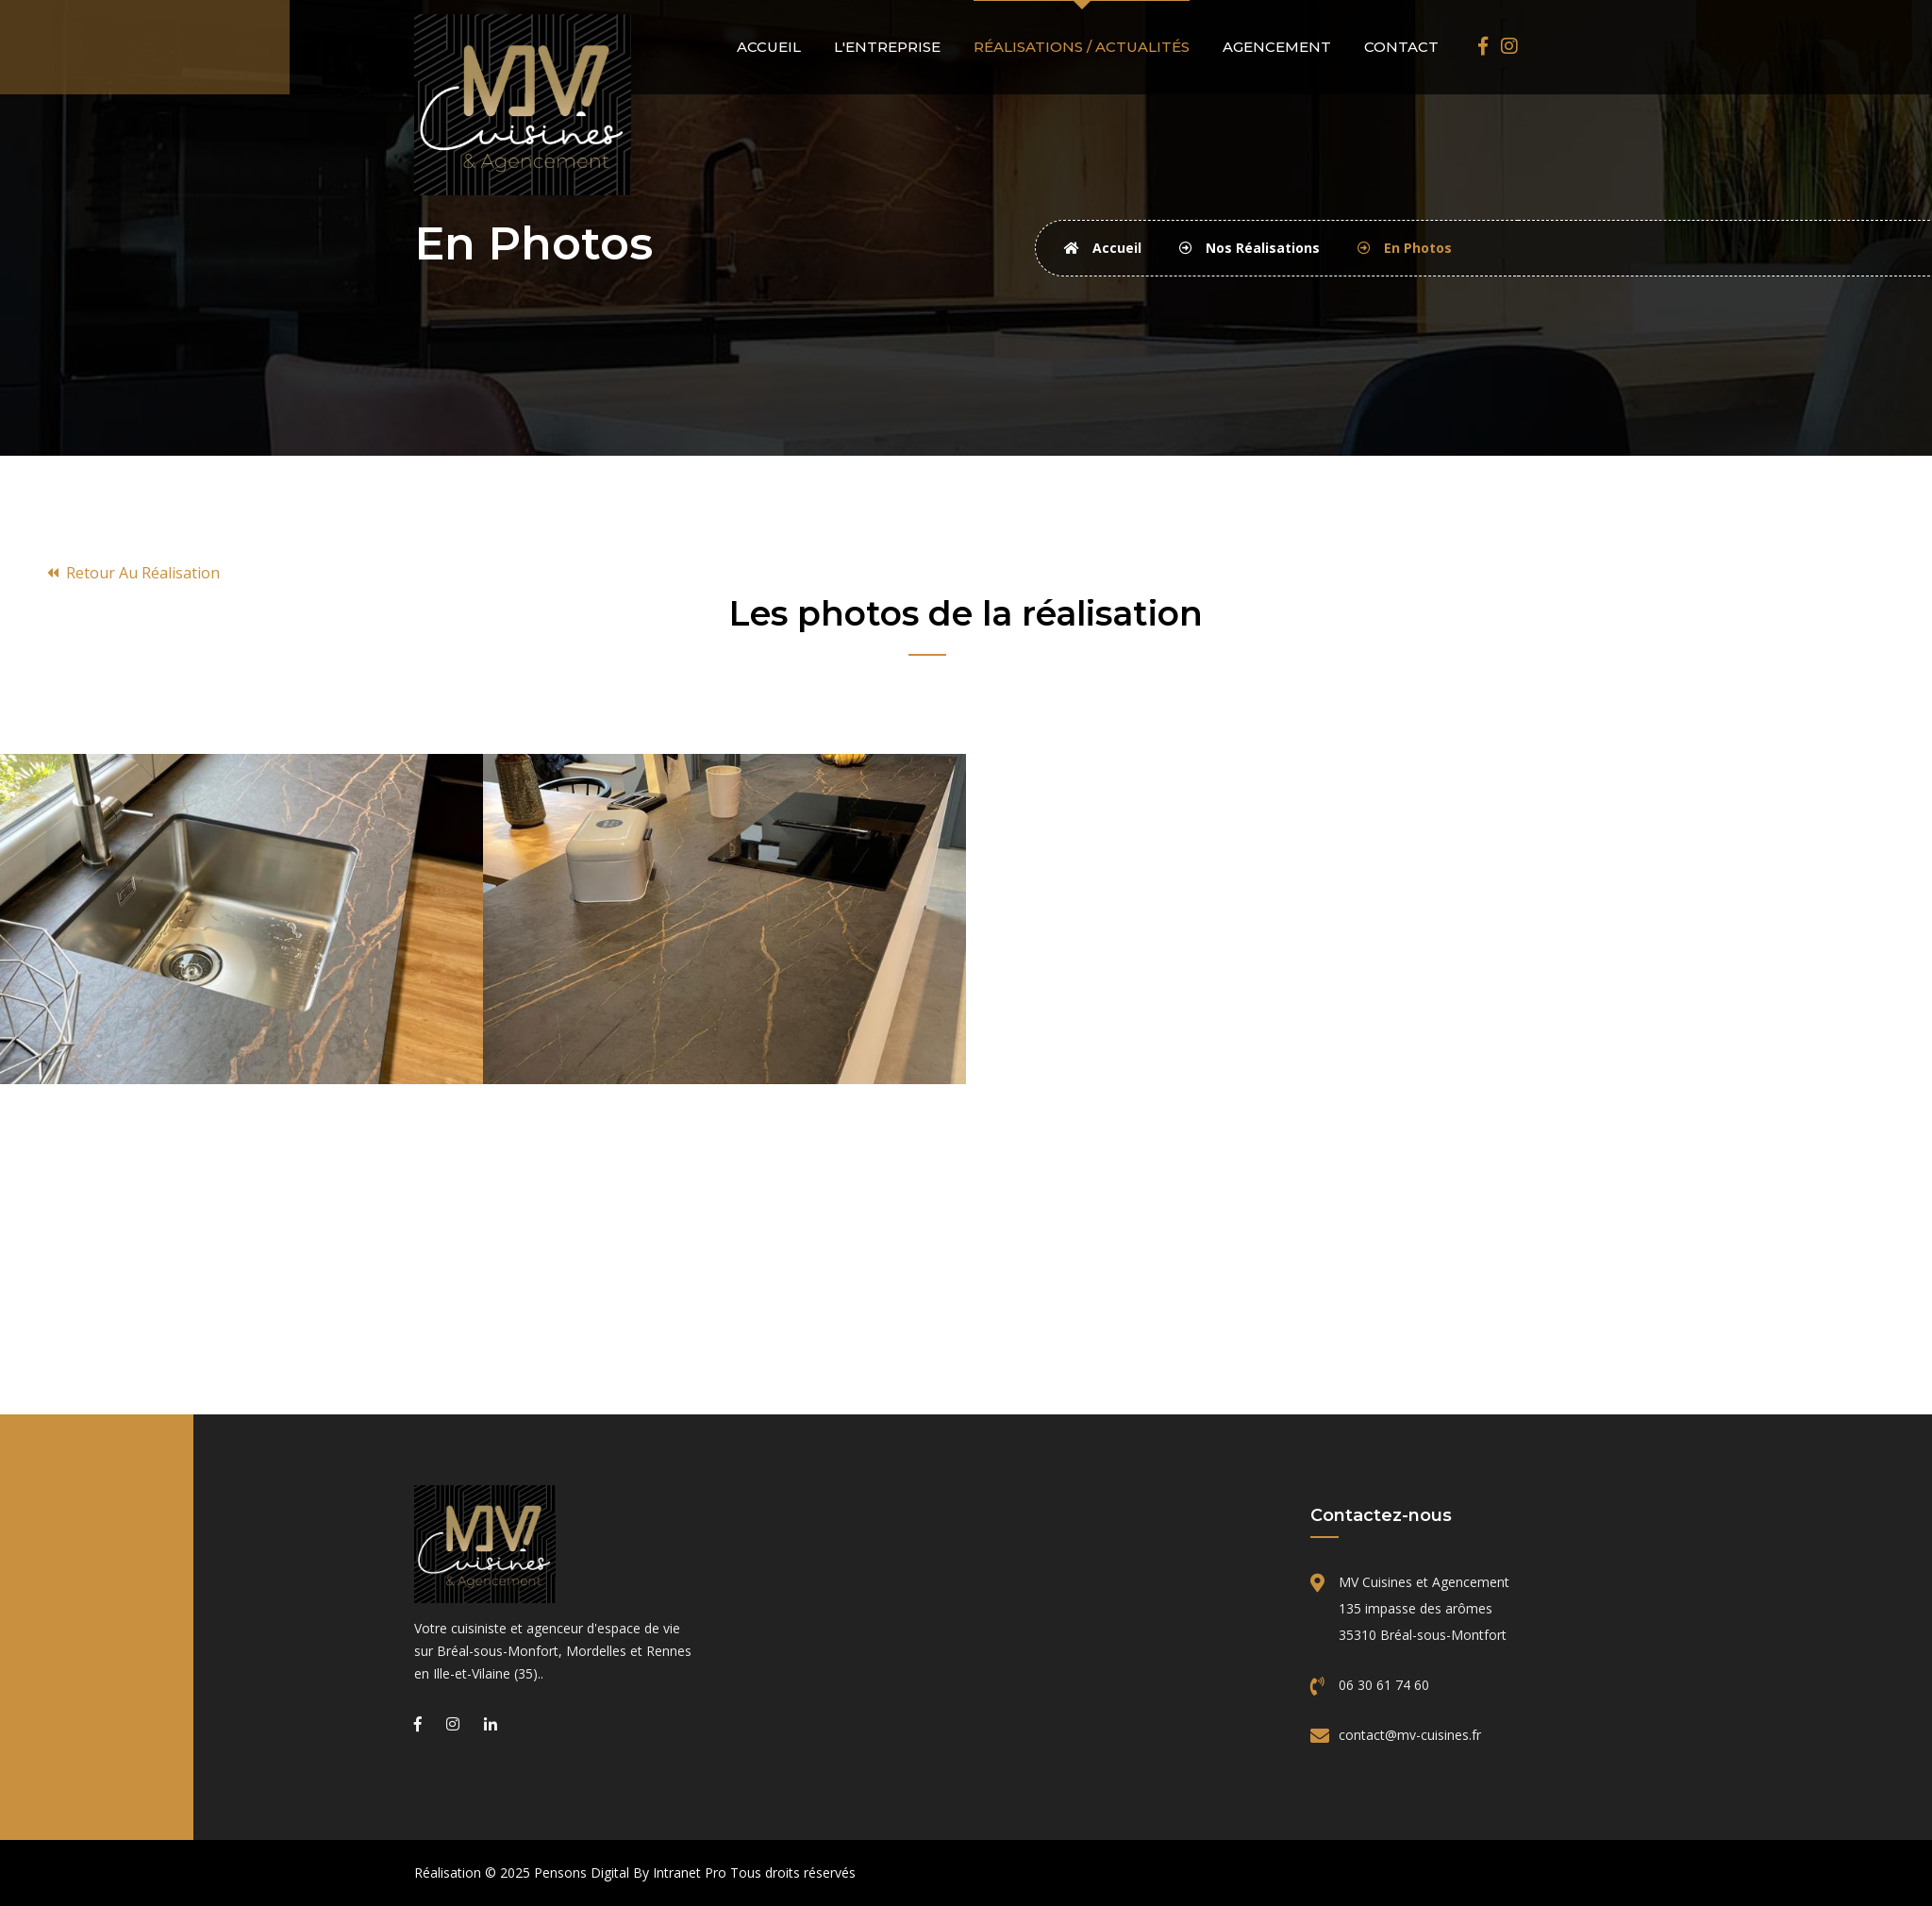 The image size is (1932, 1906). What do you see at coordinates (1082, 47) in the screenshot?
I see `Réalisations / actualités` at bounding box center [1082, 47].